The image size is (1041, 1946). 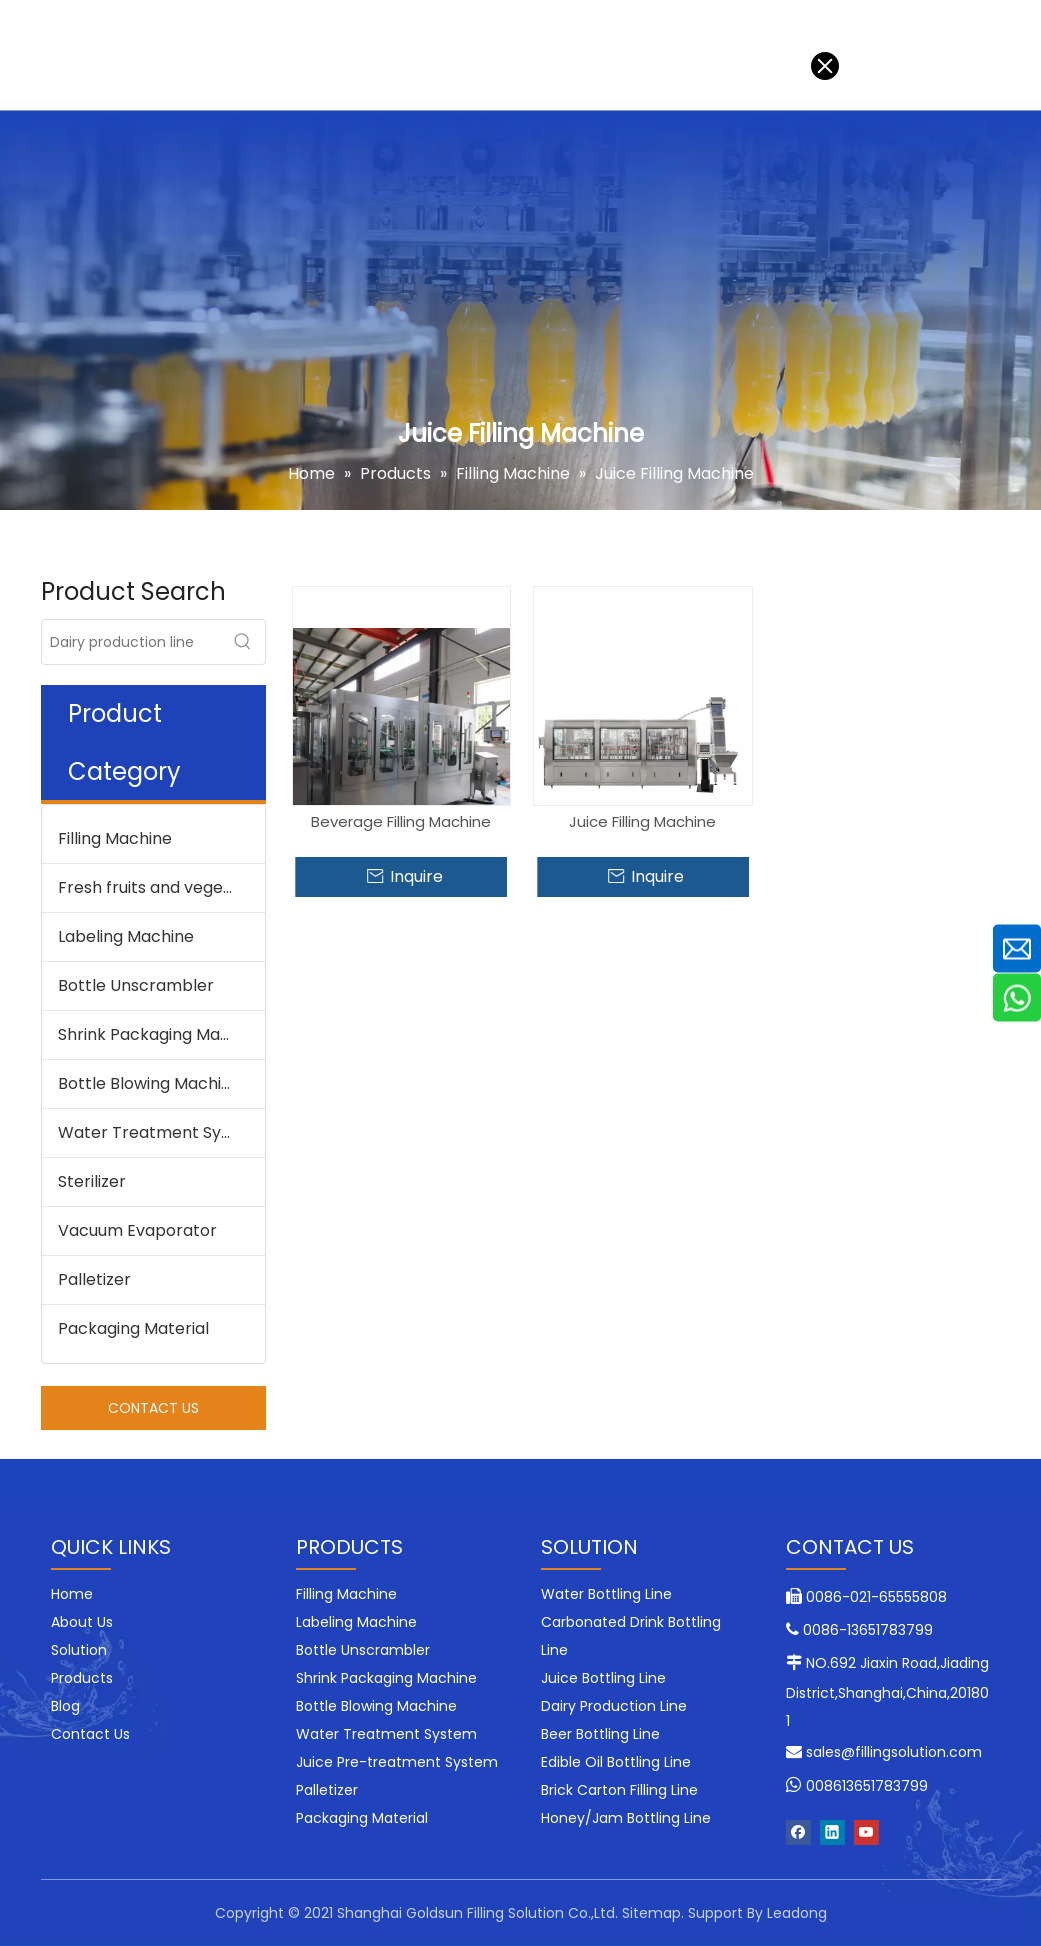 I want to click on Juice Filling Machine, so click(x=642, y=821).